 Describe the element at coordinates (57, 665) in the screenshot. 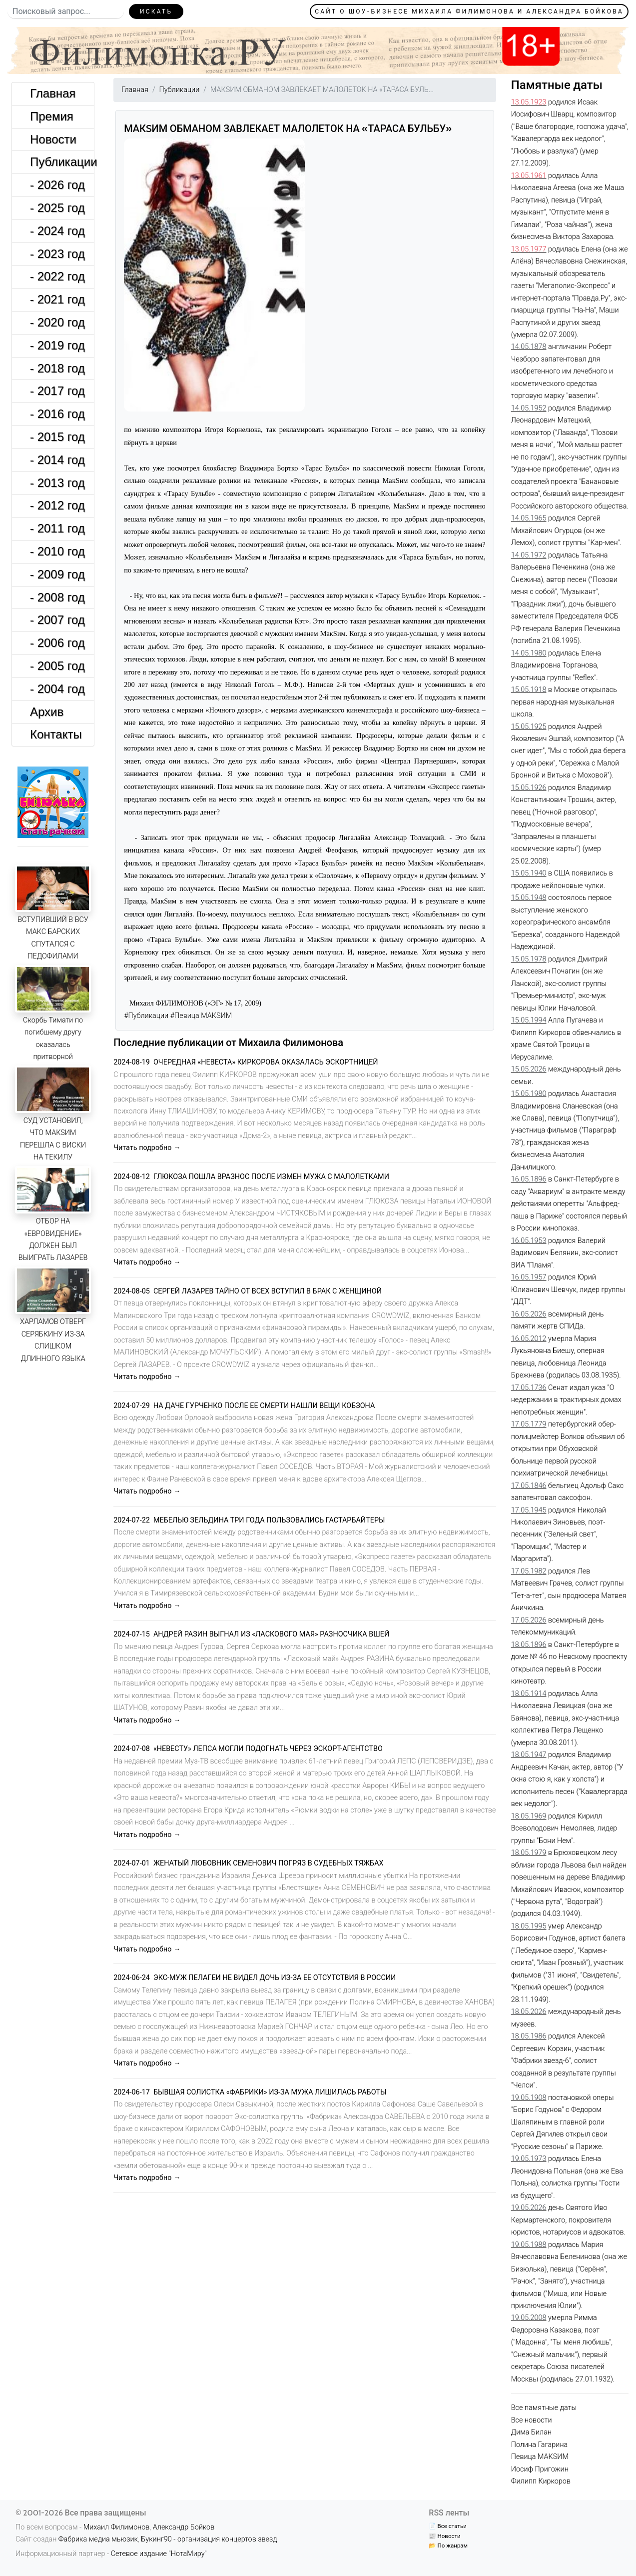

I see `- 2005 год` at that location.